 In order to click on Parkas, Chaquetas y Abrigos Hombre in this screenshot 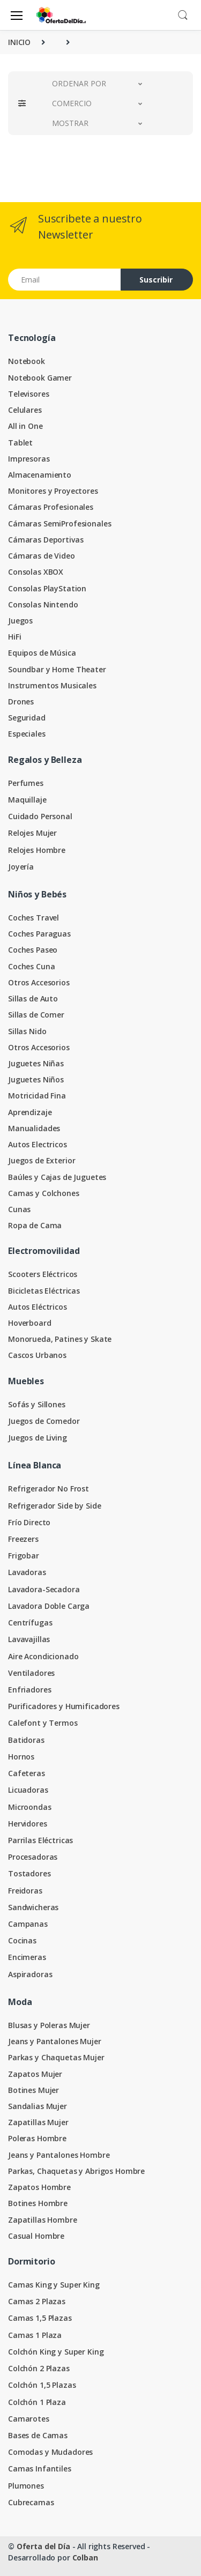, I will do `click(76, 2171)`.